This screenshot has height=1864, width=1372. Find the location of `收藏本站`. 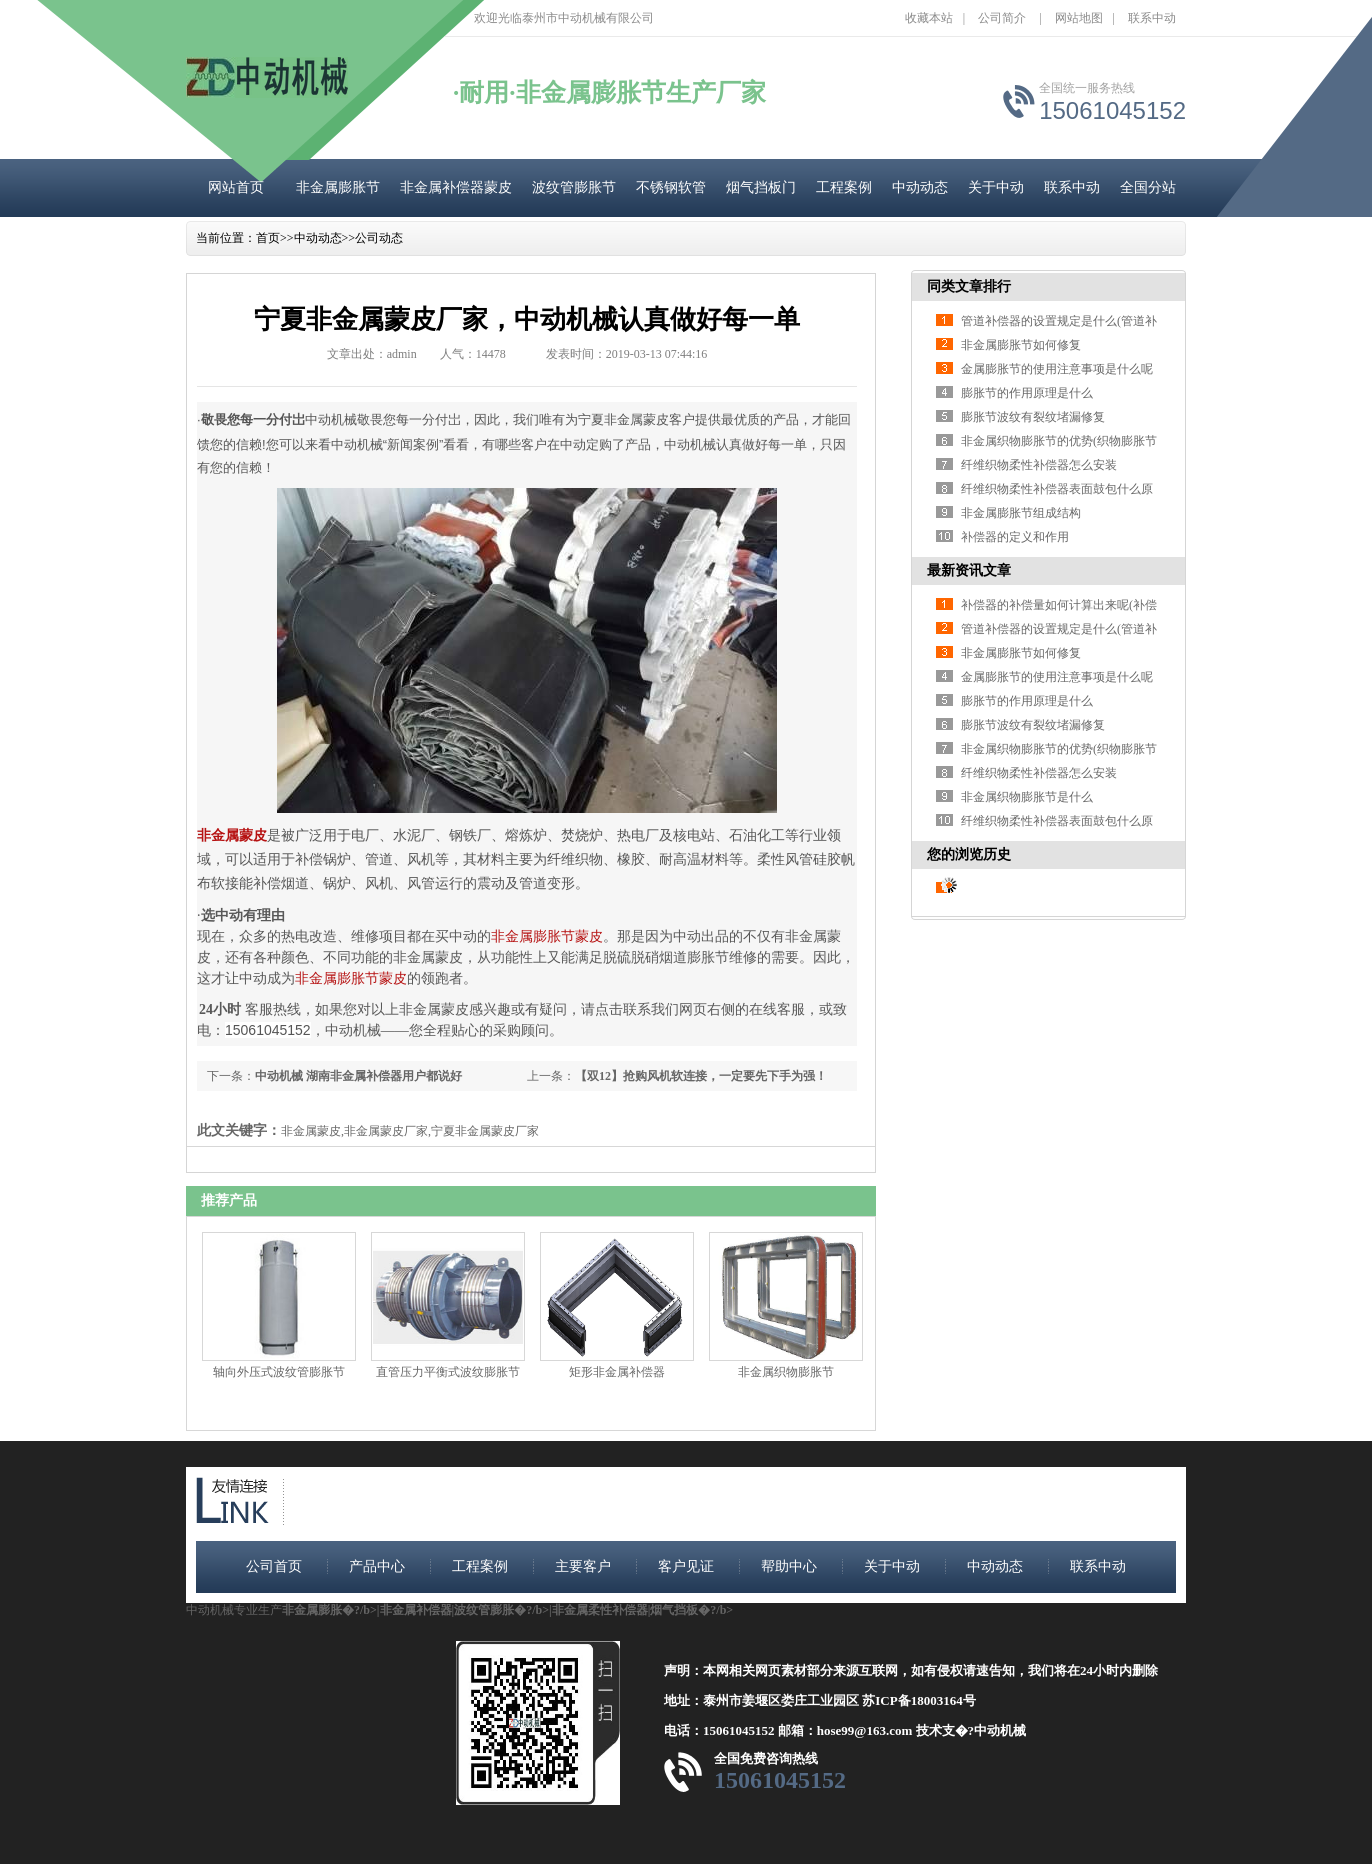

收藏本站 is located at coordinates (929, 18).